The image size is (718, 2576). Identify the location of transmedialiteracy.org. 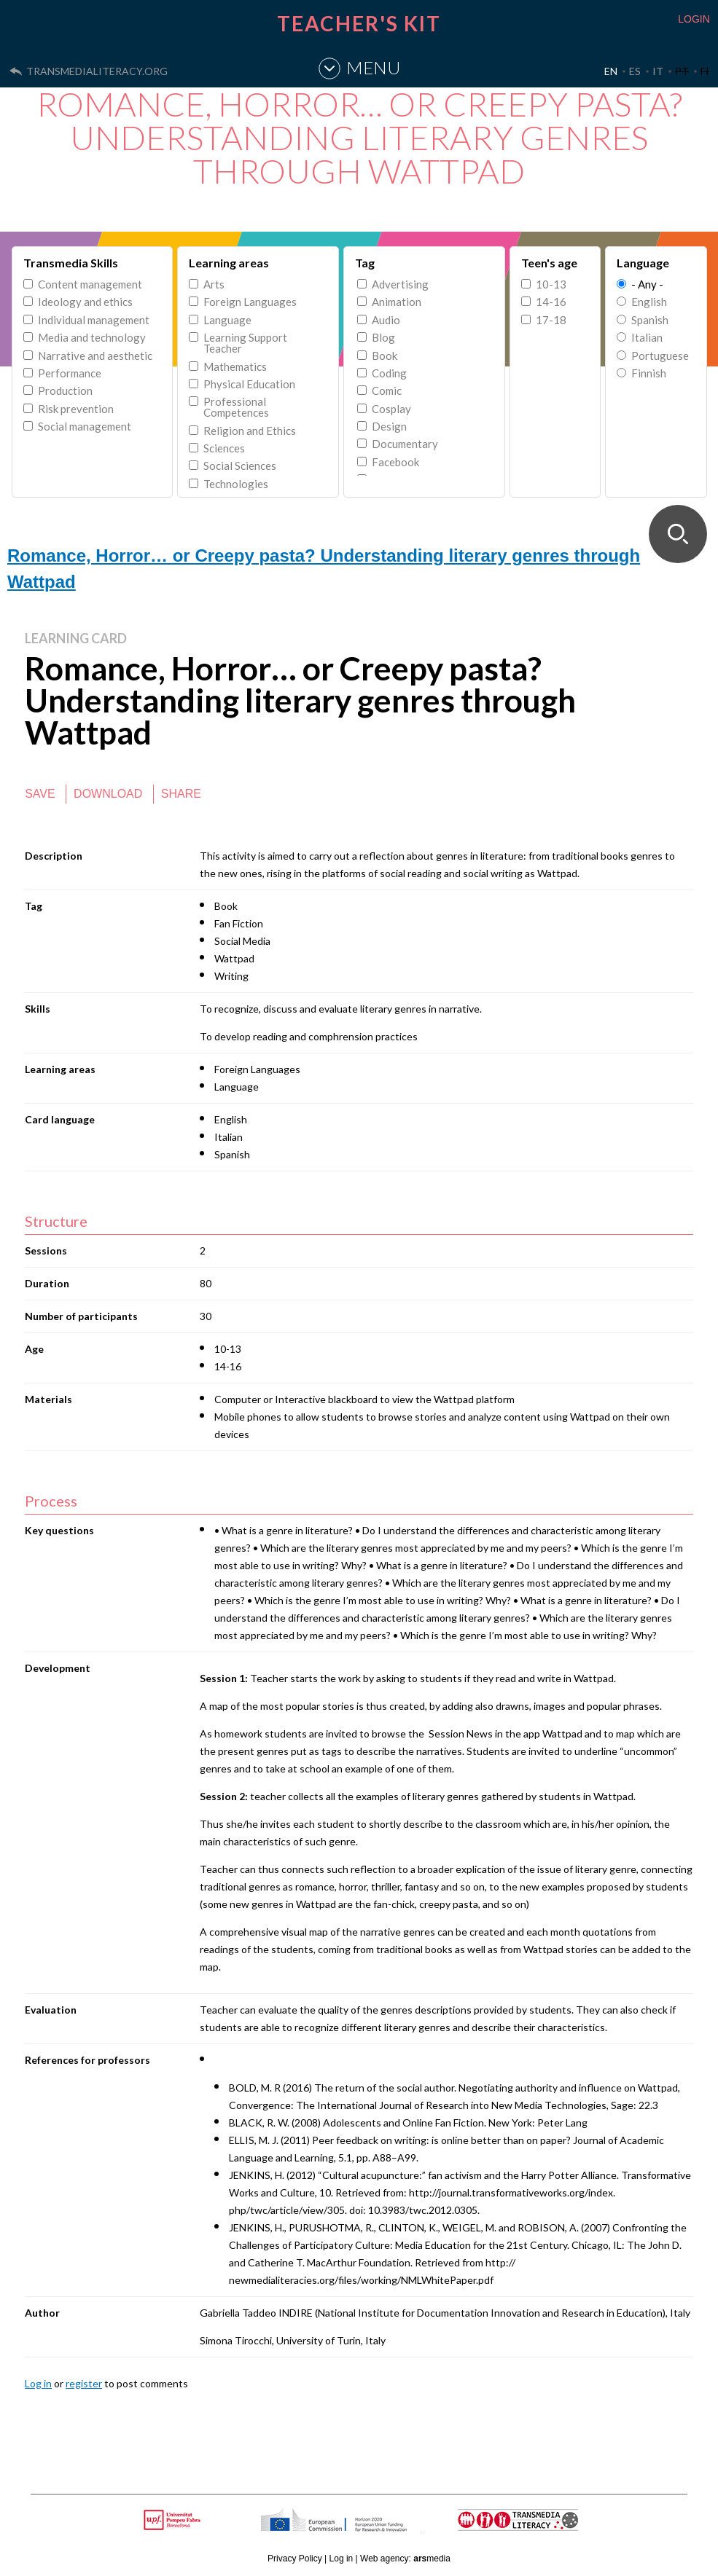
(97, 71).